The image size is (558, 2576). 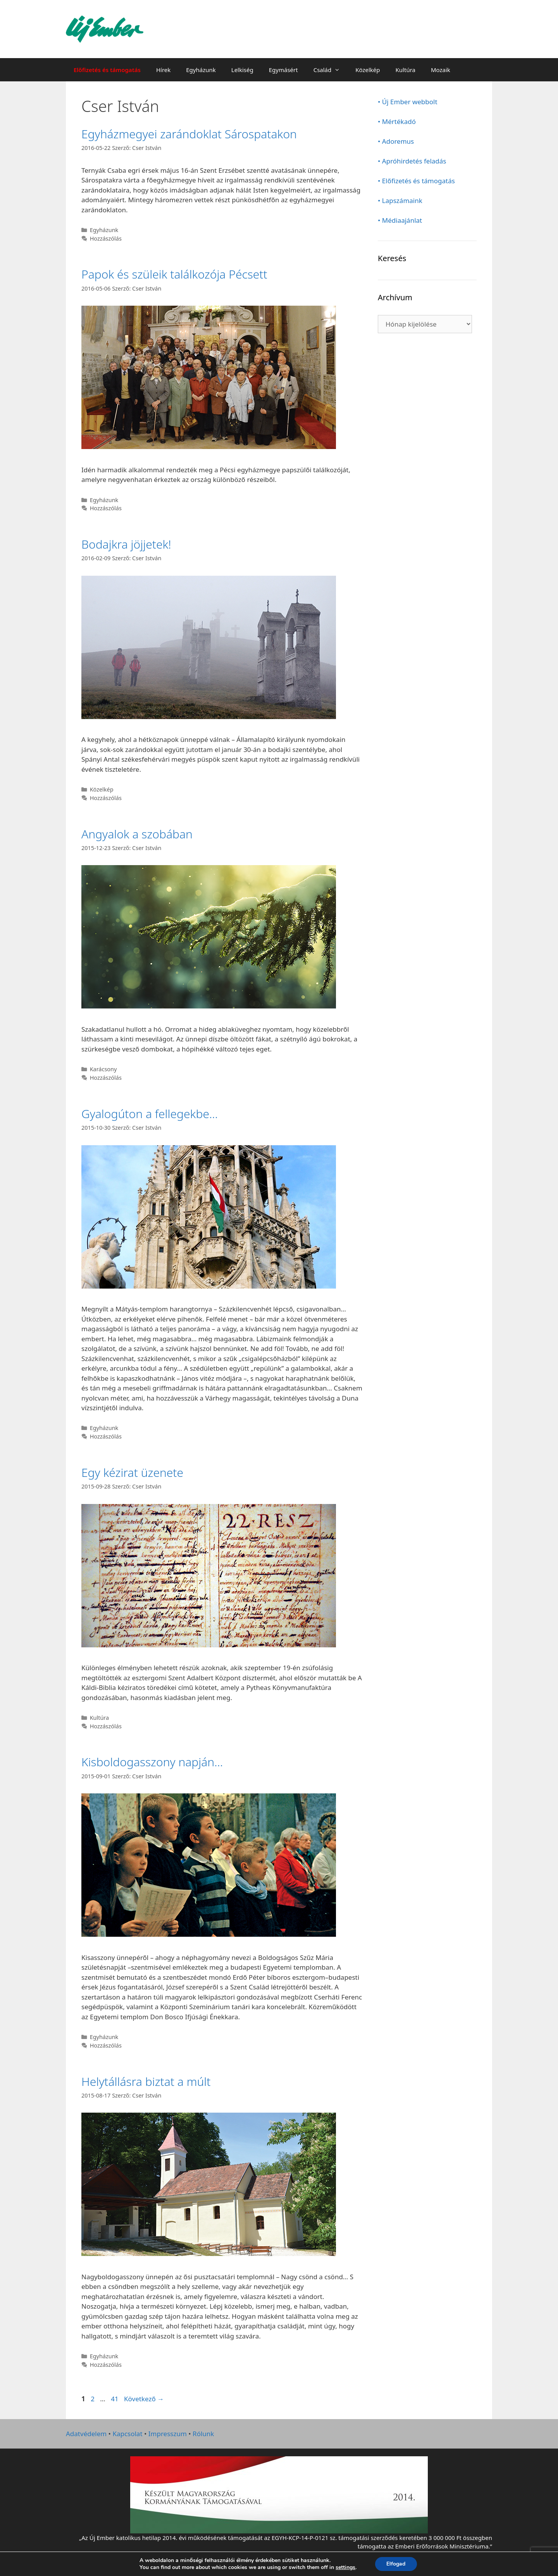 What do you see at coordinates (174, 274) in the screenshot?
I see `Papok és szüleik találkozója Pécsett` at bounding box center [174, 274].